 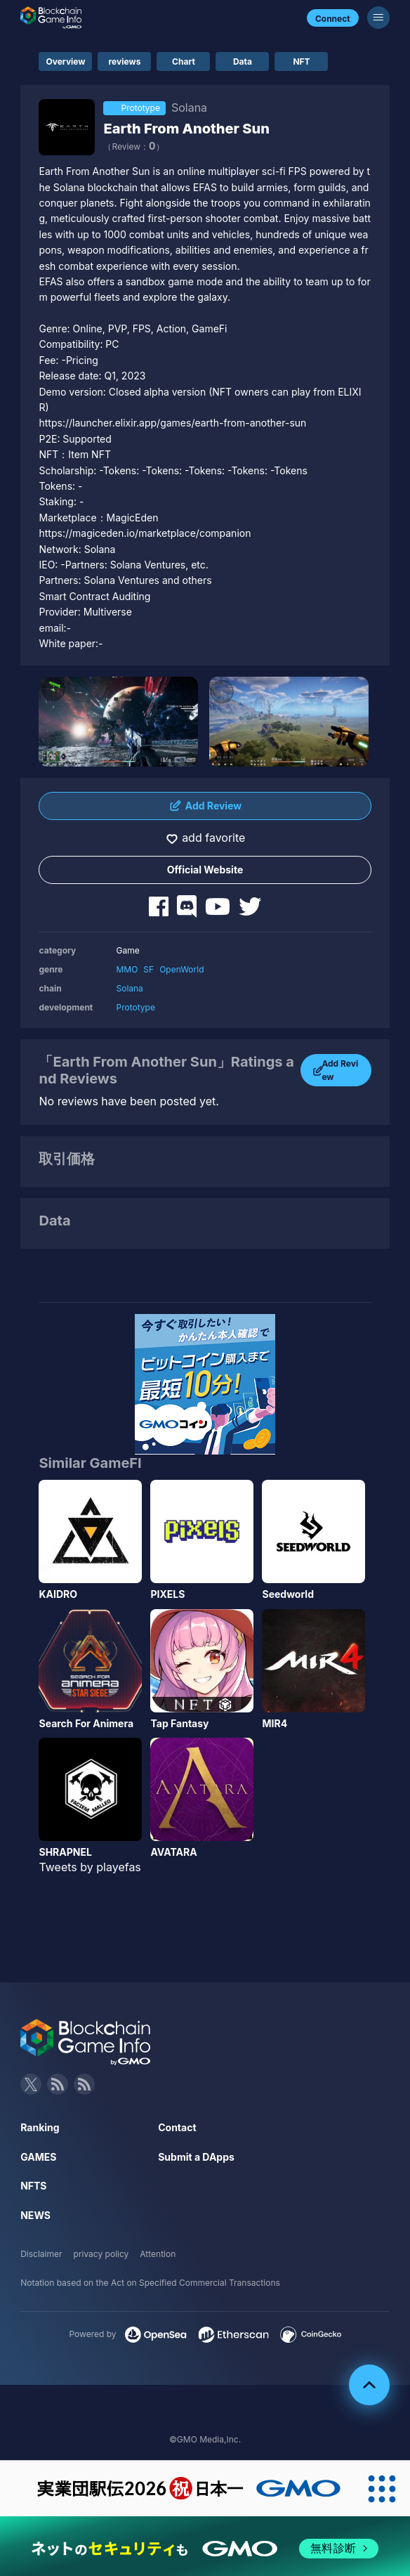 I want to click on NEWS, so click(x=35, y=2215).